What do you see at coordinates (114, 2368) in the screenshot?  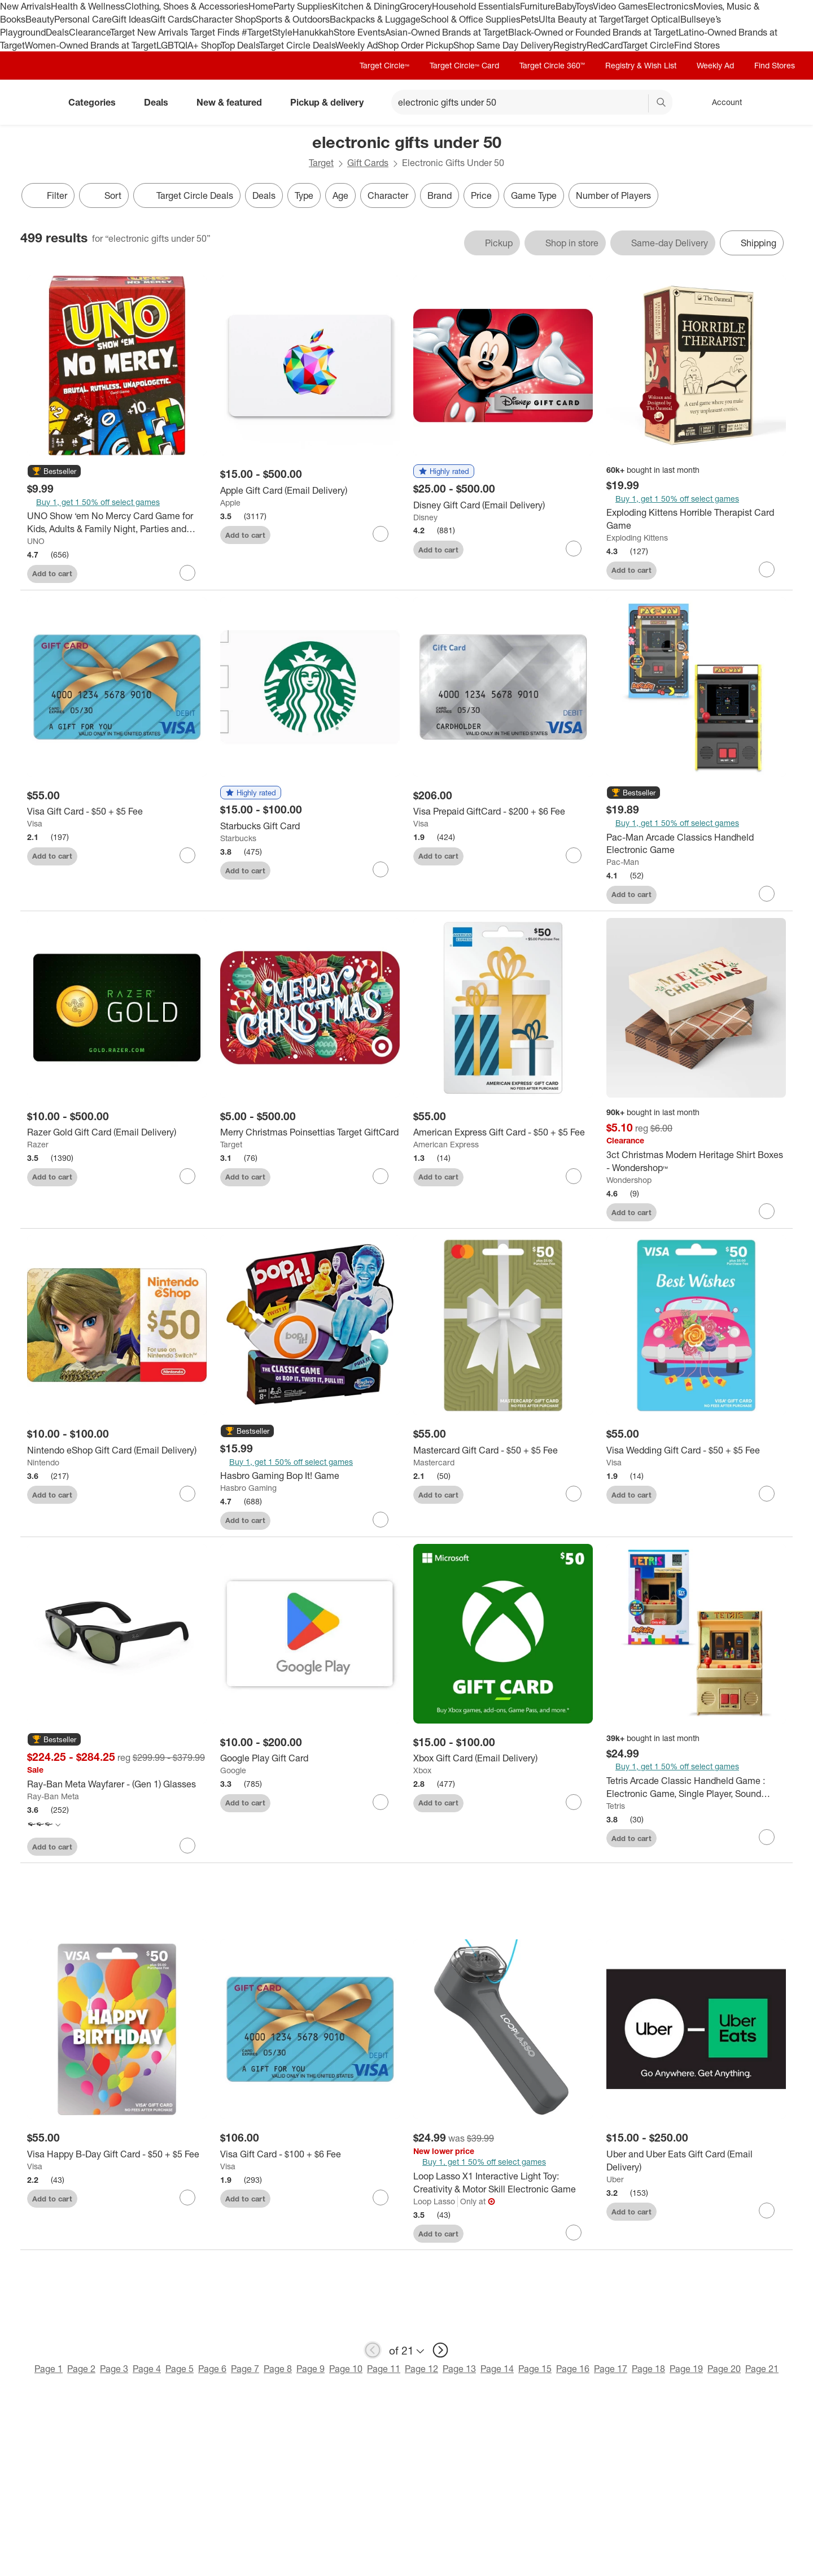 I see `Page 3` at bounding box center [114, 2368].